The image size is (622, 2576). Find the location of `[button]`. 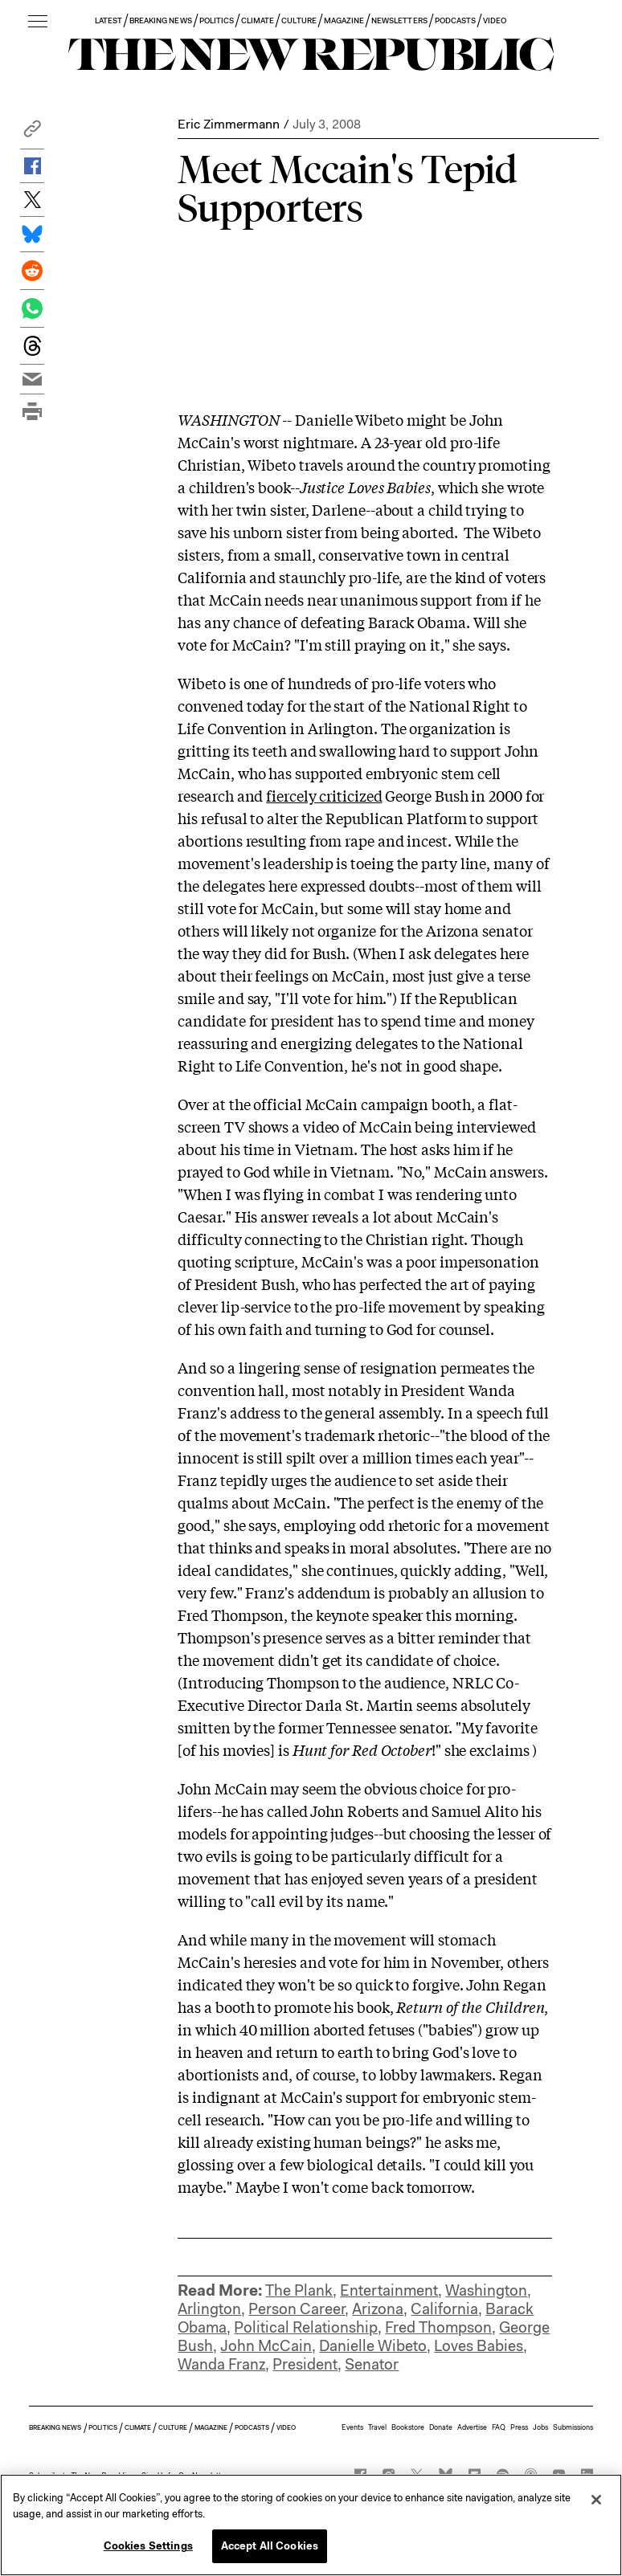

[button] is located at coordinates (32, 132).